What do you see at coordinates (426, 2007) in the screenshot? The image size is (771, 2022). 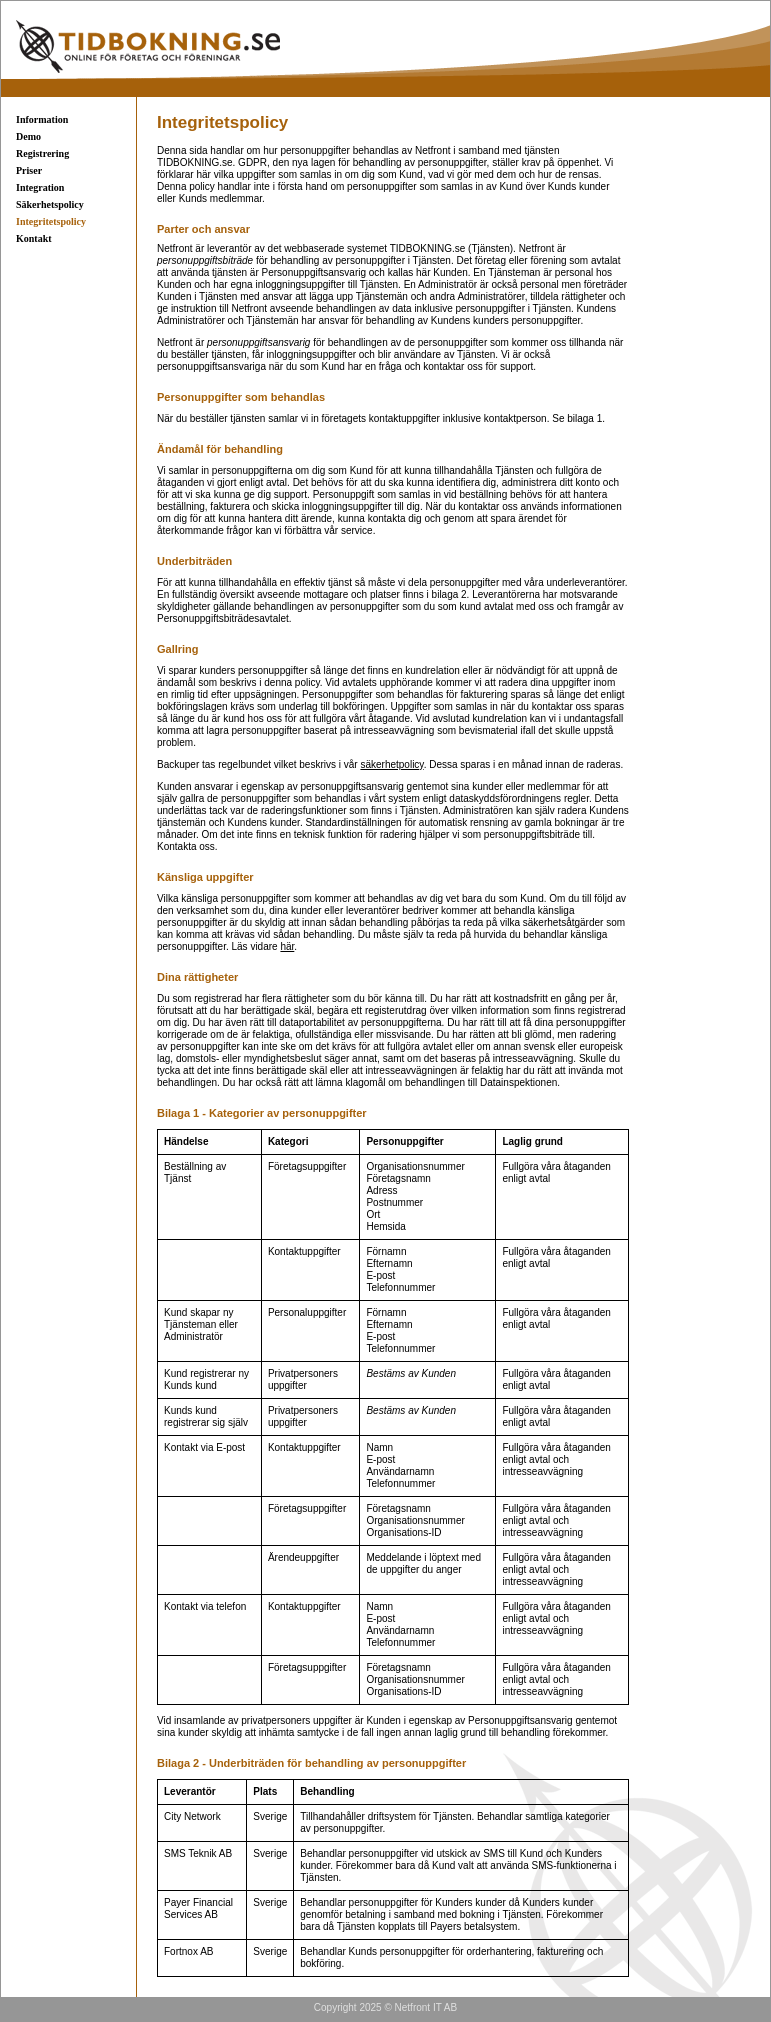 I see `Netfront IT AB` at bounding box center [426, 2007].